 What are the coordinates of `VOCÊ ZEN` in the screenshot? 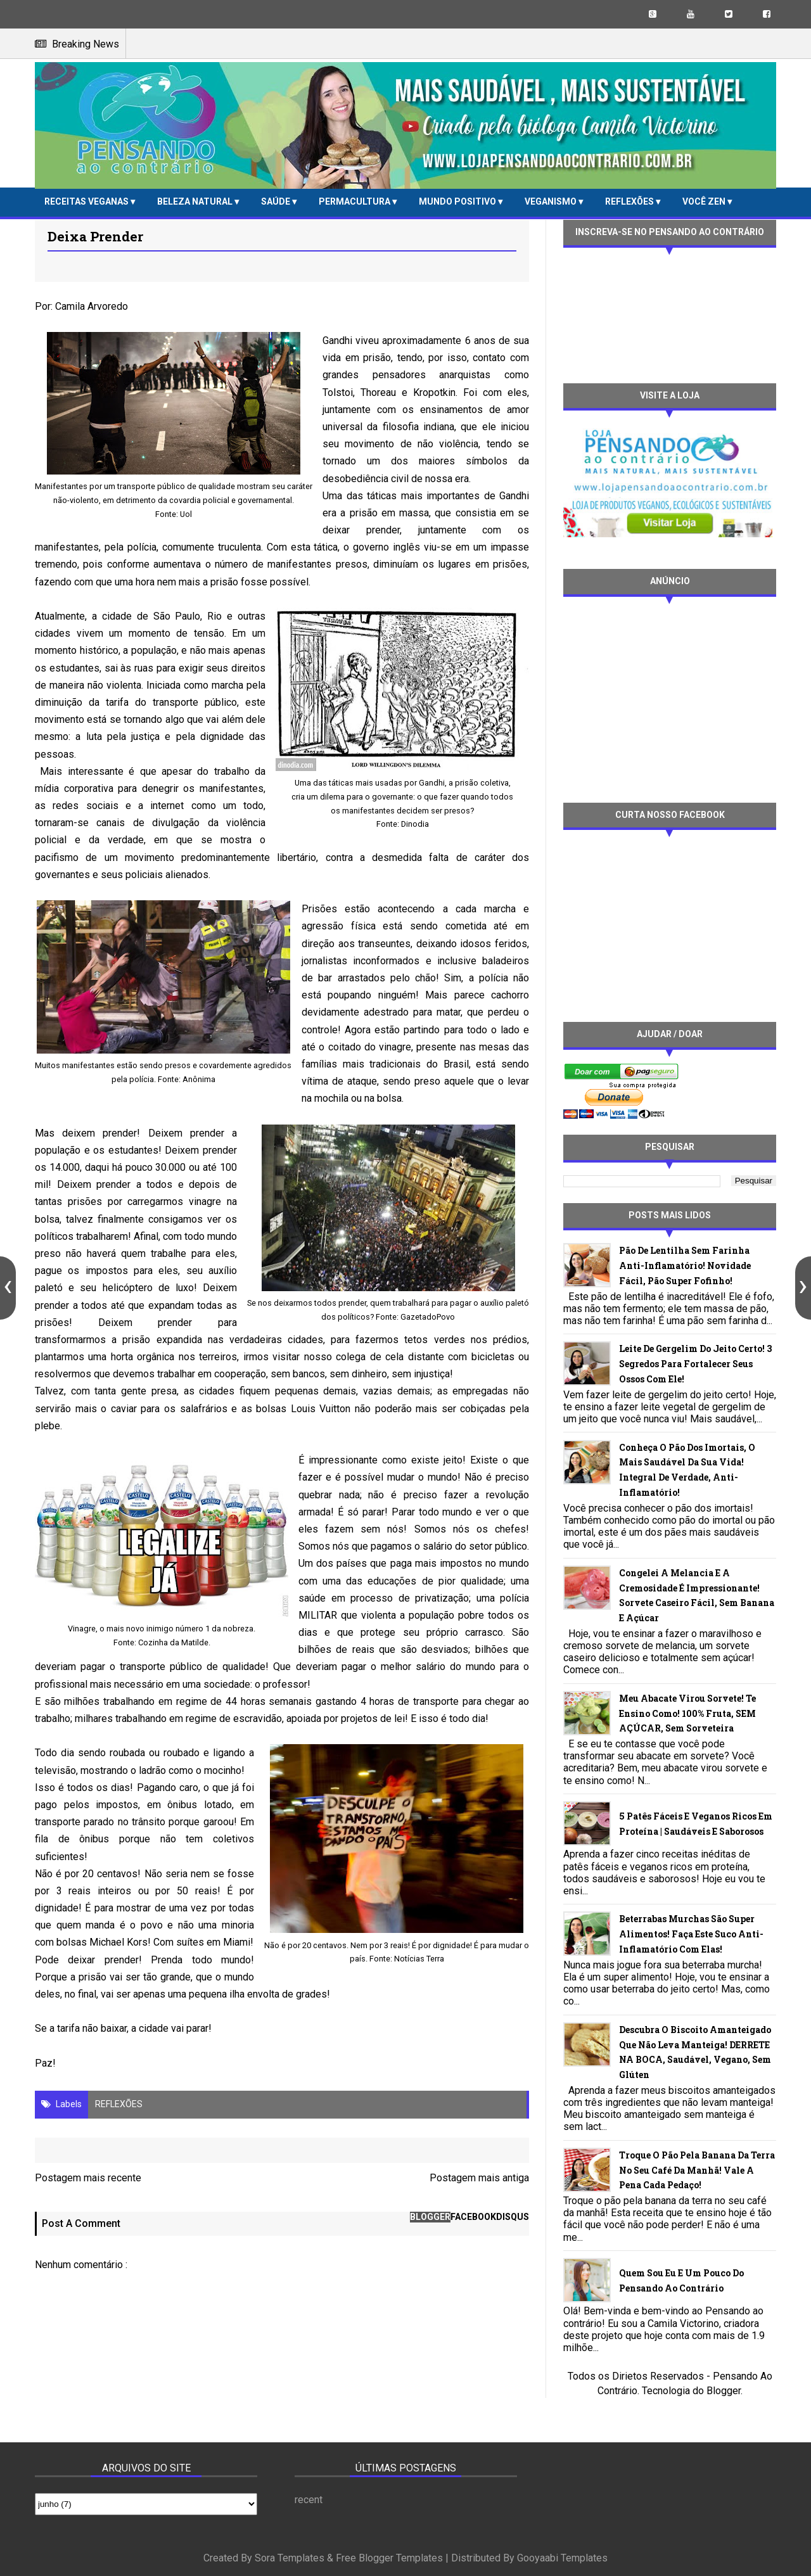 It's located at (704, 201).